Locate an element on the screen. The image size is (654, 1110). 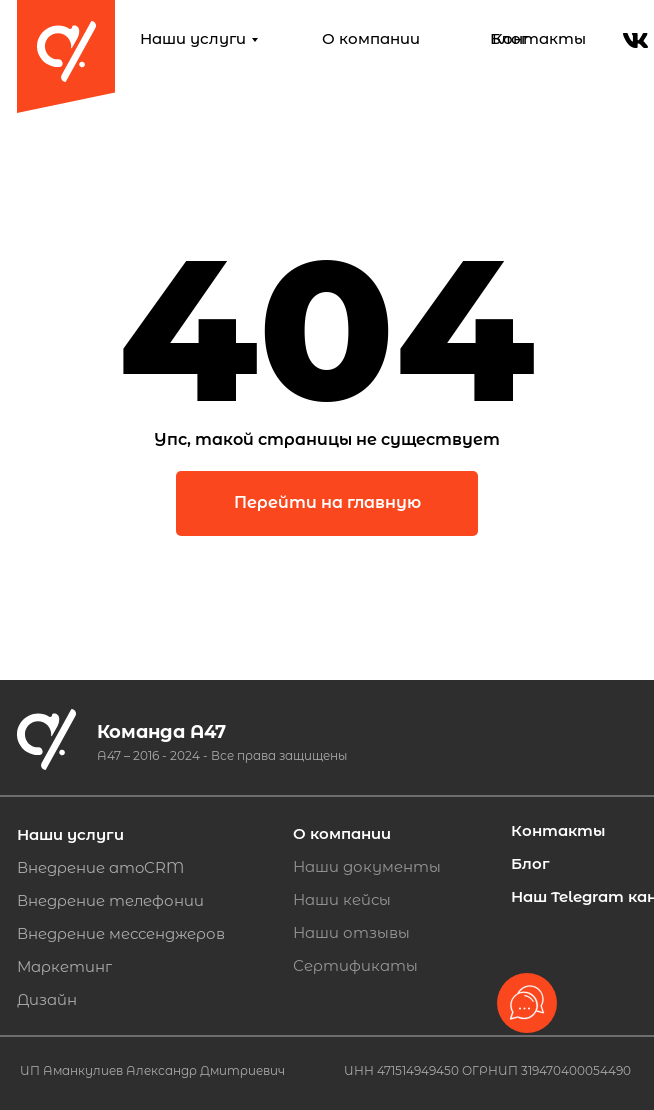
Внедрение amoCRM is located at coordinates (100, 867).